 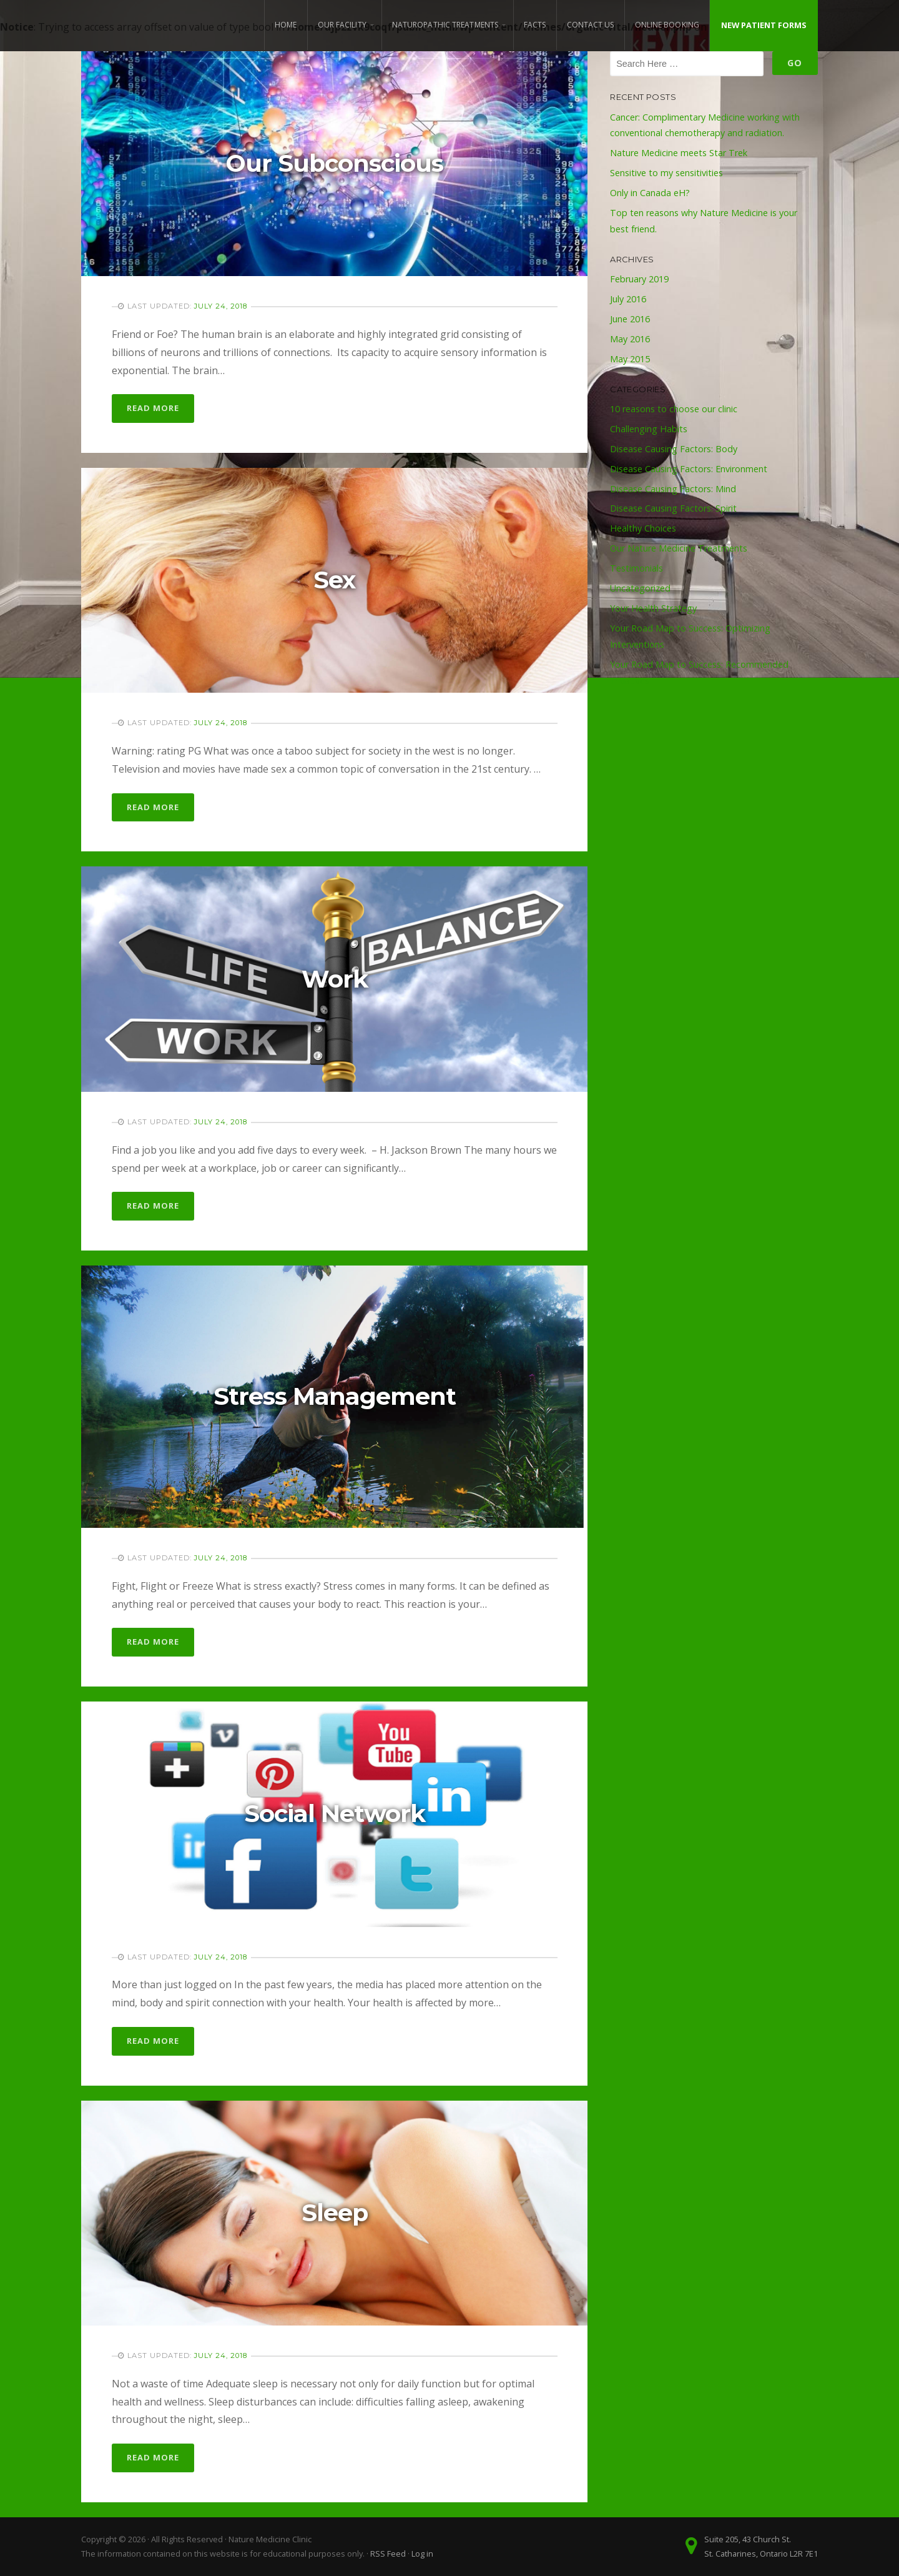 What do you see at coordinates (666, 173) in the screenshot?
I see `Sensitive to my sensitivities` at bounding box center [666, 173].